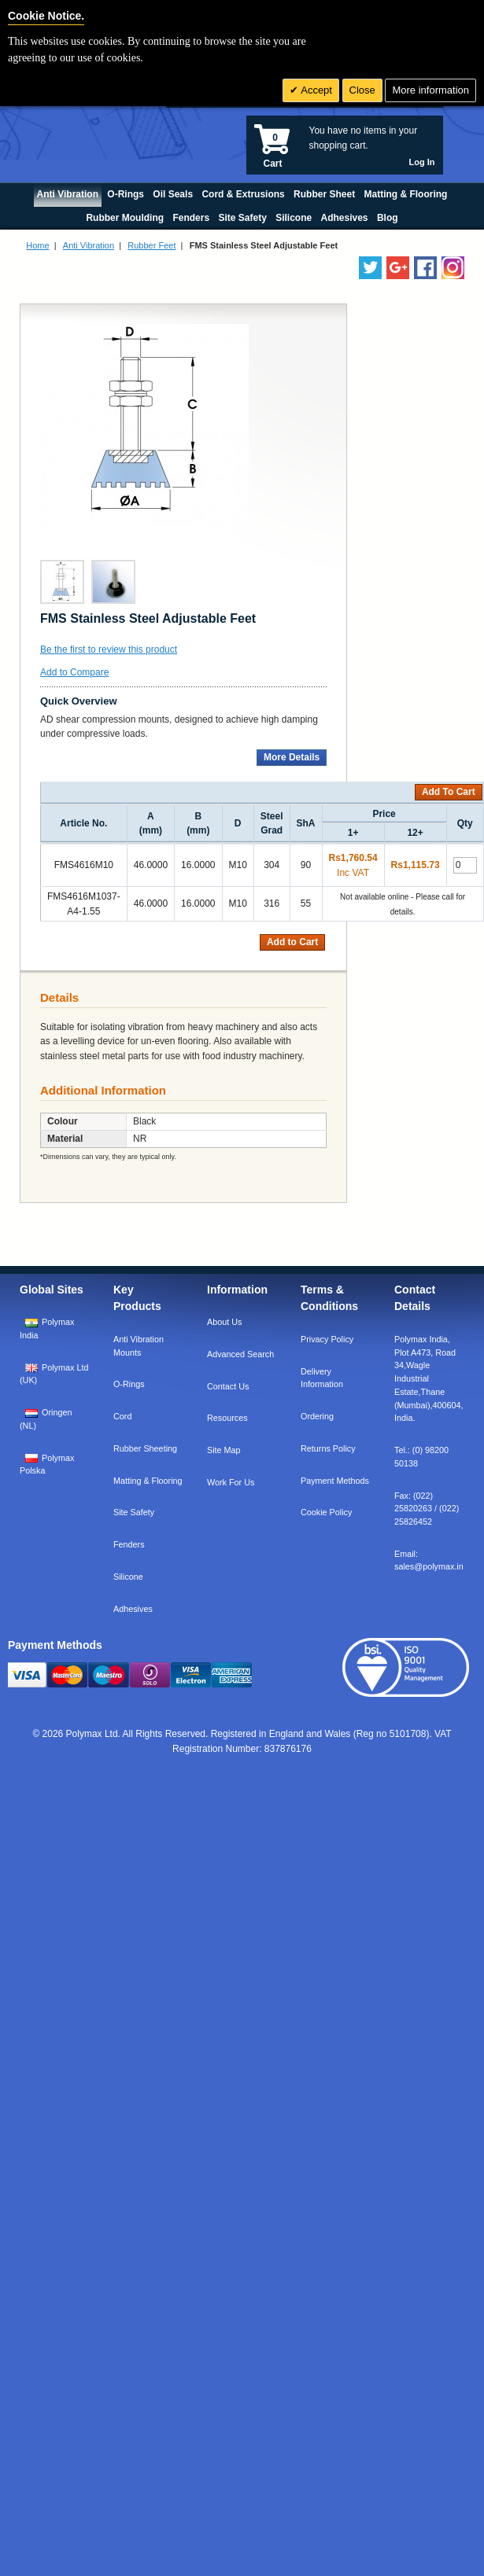 This screenshot has width=484, height=2576. What do you see at coordinates (151, 245) in the screenshot?
I see `Rubber Feet` at bounding box center [151, 245].